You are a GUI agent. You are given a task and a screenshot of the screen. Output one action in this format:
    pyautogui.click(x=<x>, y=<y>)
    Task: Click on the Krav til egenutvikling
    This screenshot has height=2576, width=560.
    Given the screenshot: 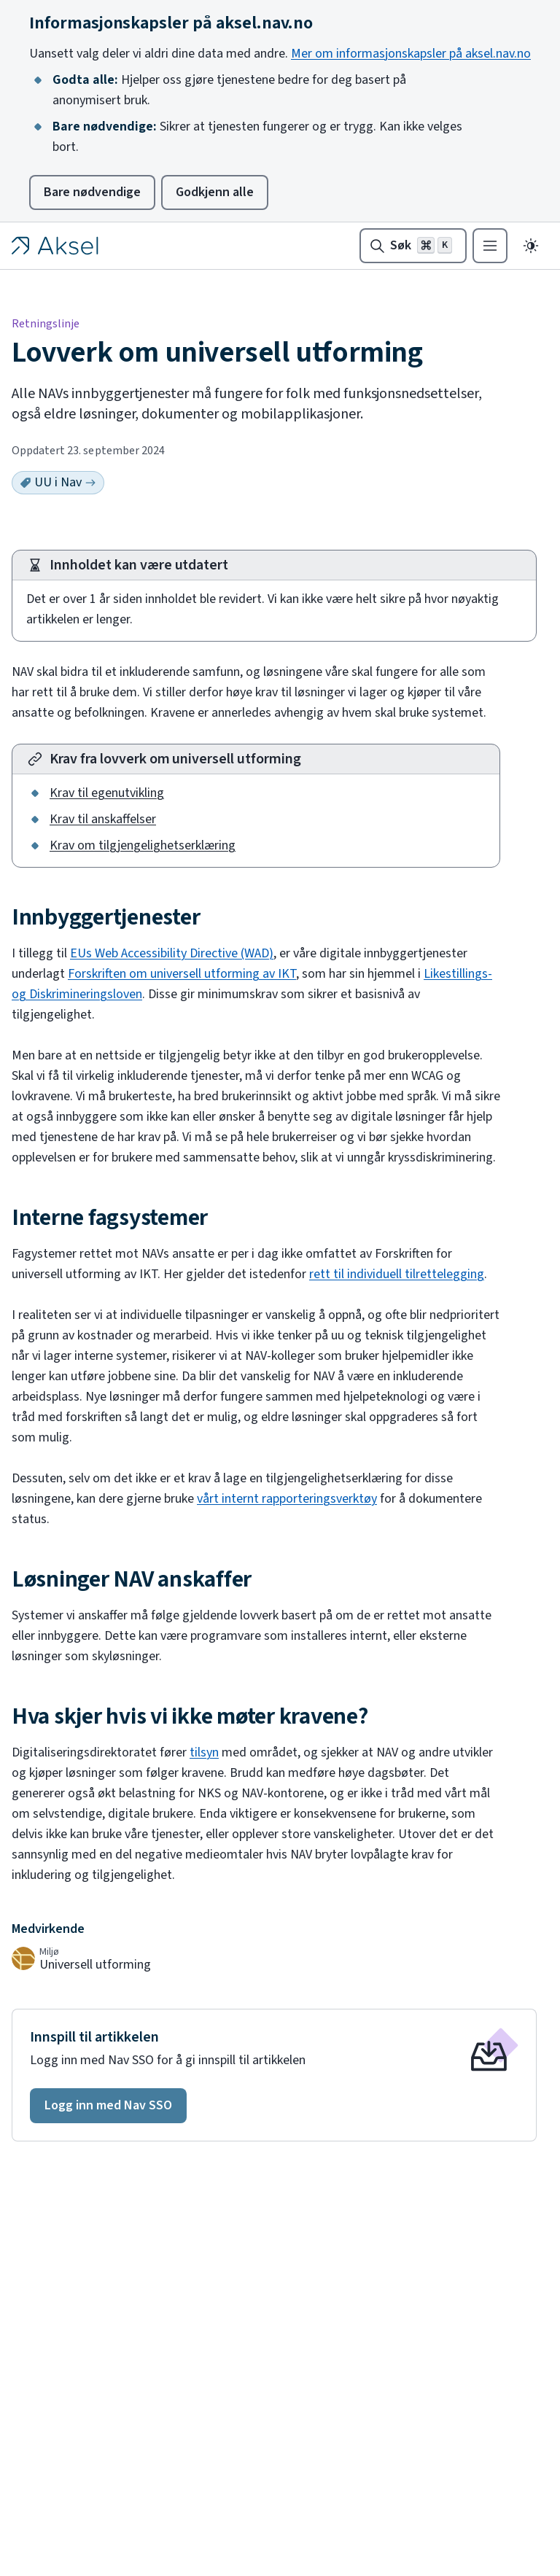 What is the action you would take?
    pyautogui.click(x=107, y=793)
    